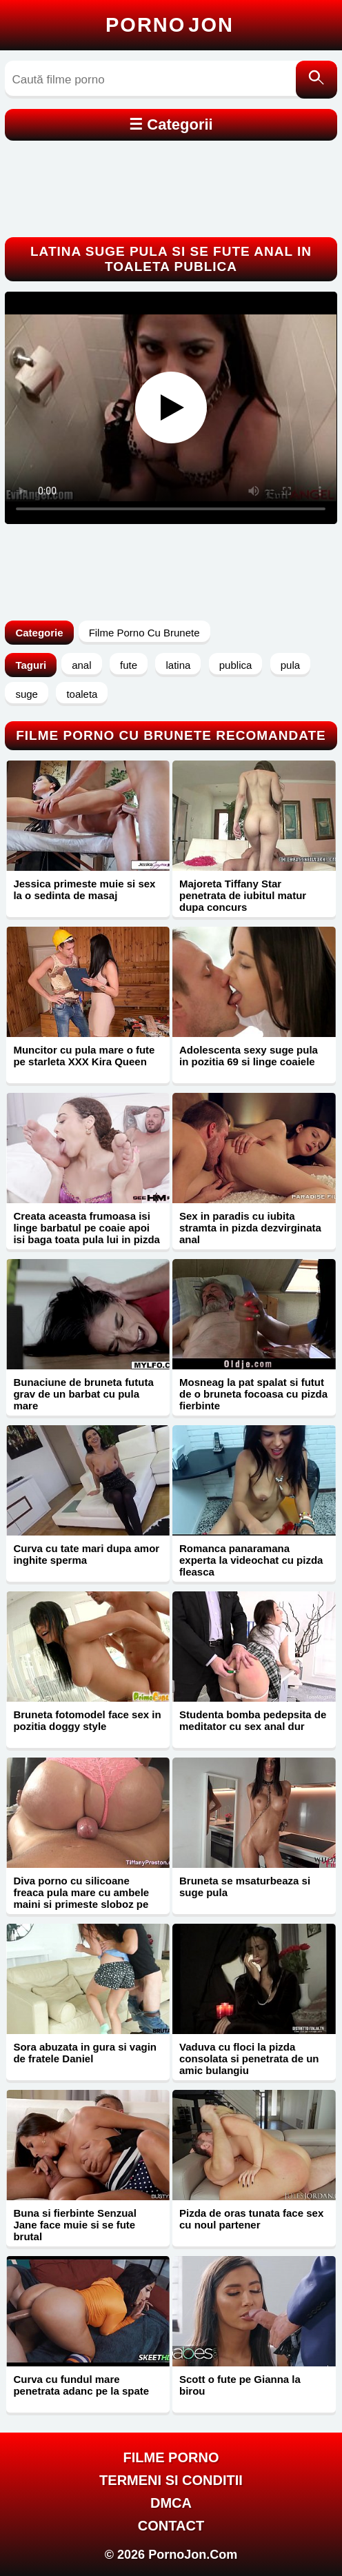  I want to click on Mosneag la pat spalat si futut de o bruneta focoasa cu pizda fierbinte, so click(253, 1393).